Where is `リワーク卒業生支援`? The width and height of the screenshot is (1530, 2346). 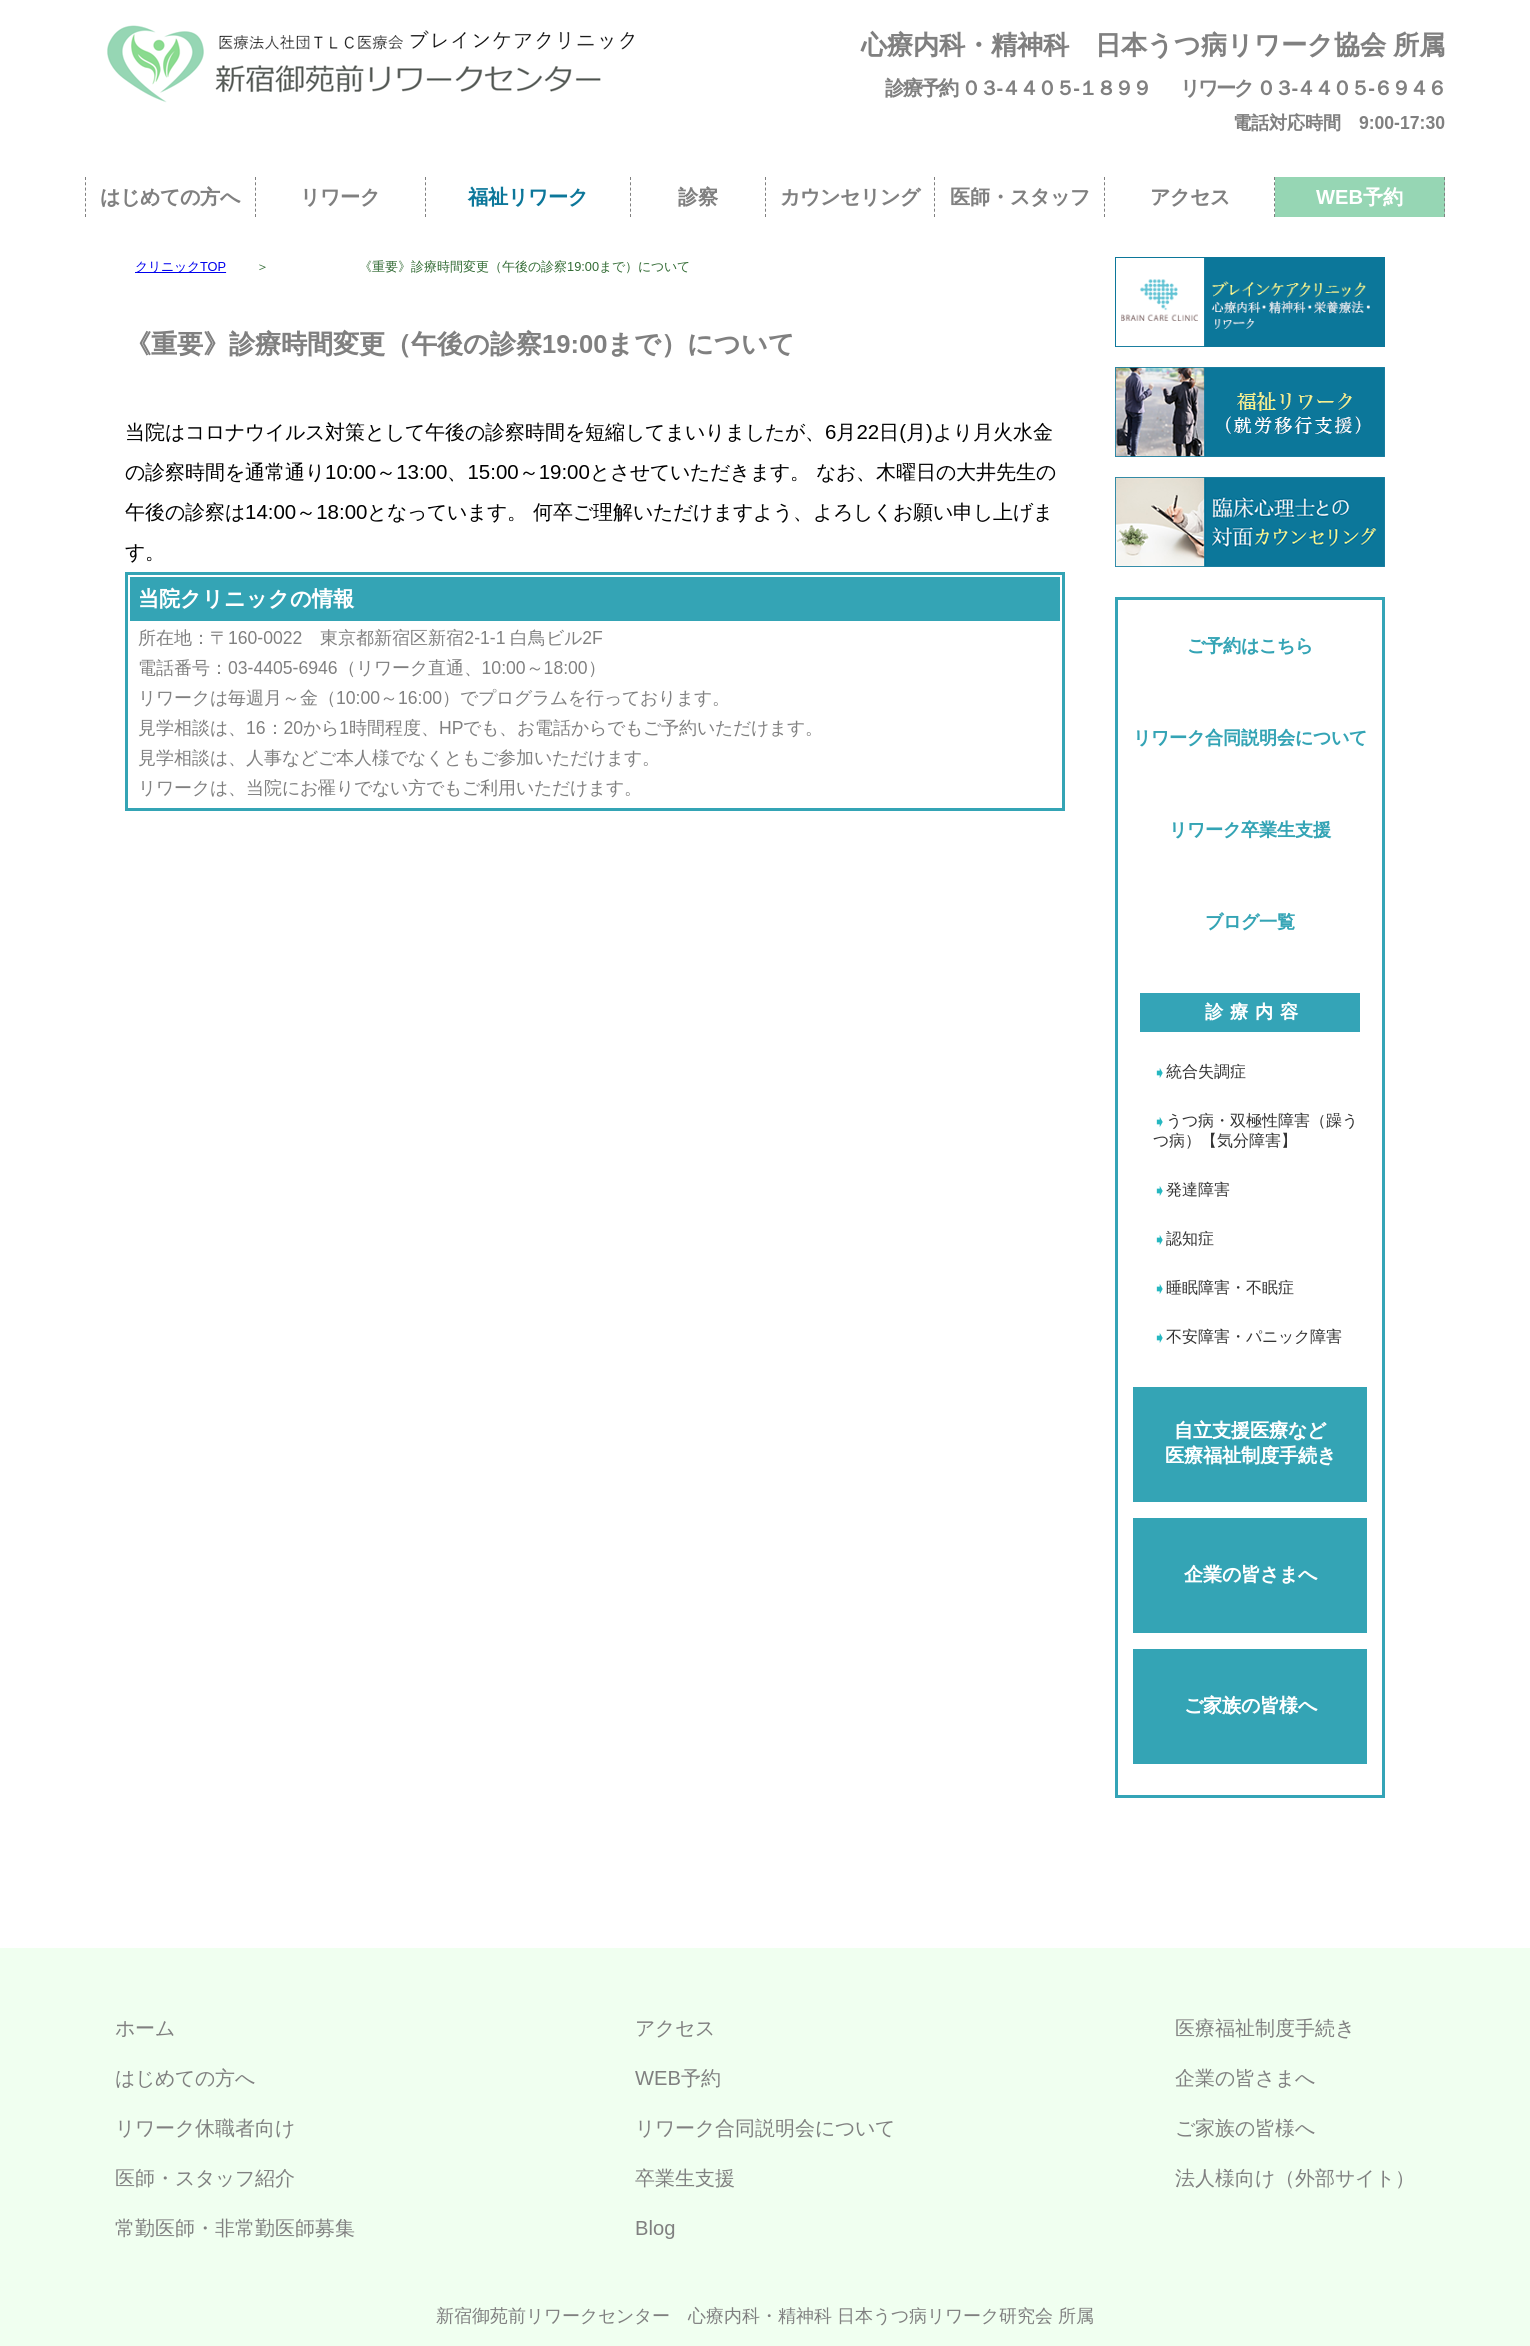 リワーク卒業生支援 is located at coordinates (1250, 830).